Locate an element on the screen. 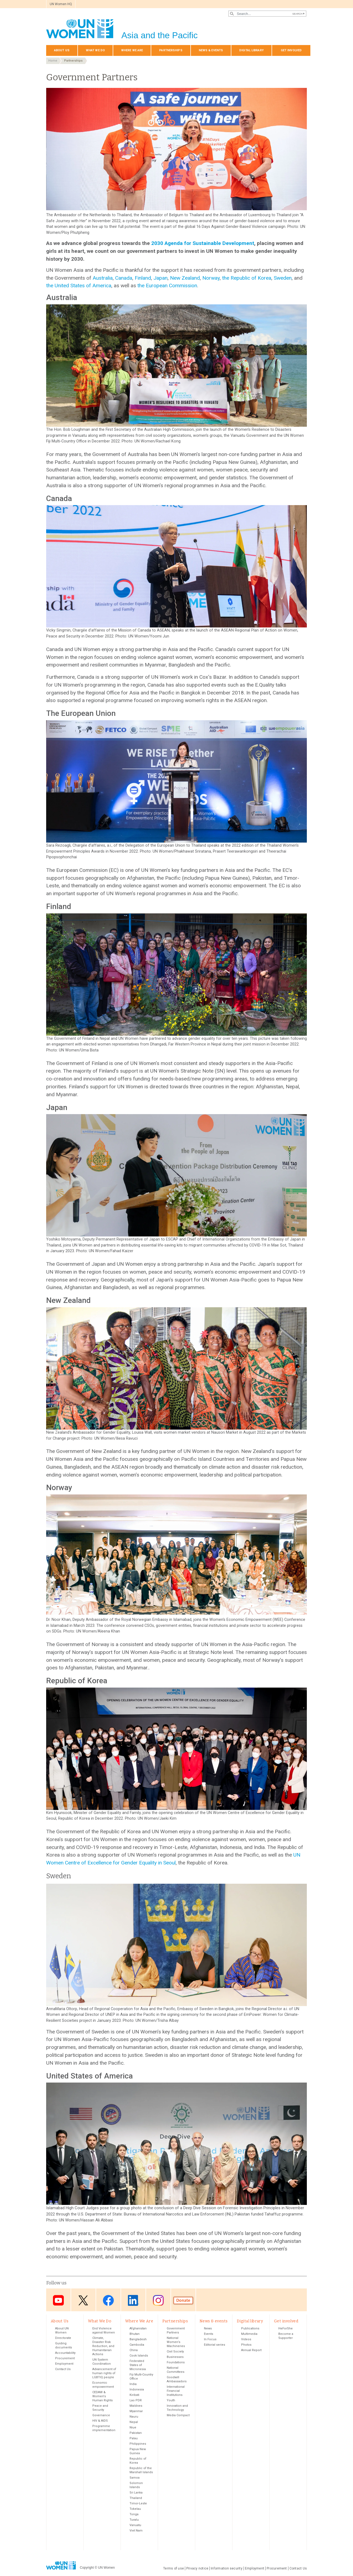 This screenshot has height=2576, width=353. Climate, Disaster Risk Reduction, and Humanitarian Actions is located at coordinates (103, 2346).